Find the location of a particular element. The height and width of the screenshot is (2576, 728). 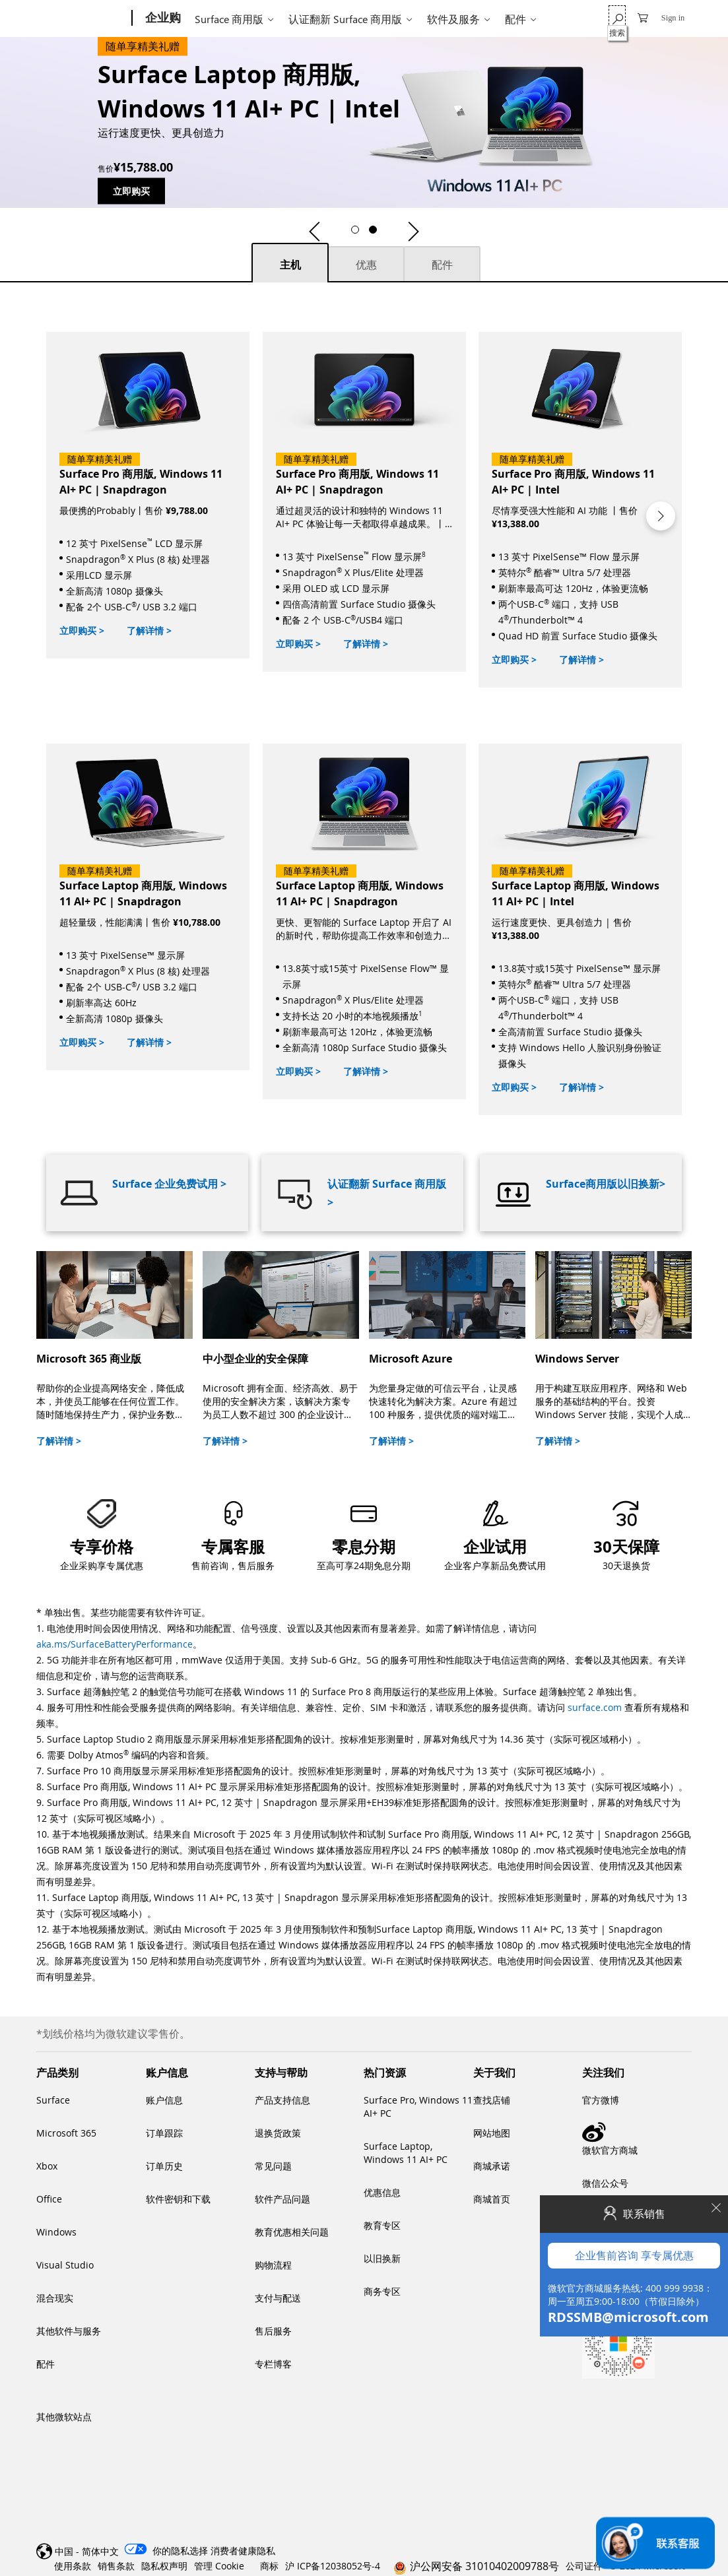

Windows [link] is located at coordinates (56, 2232).